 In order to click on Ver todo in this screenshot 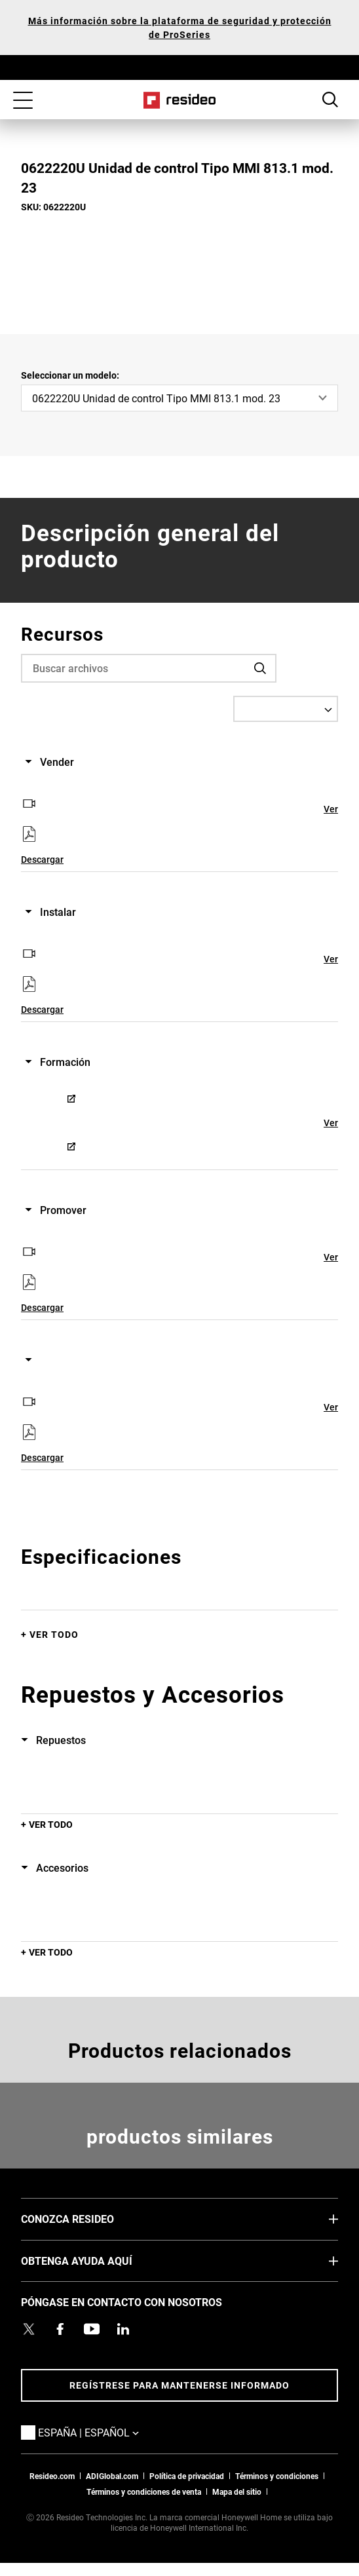, I will do `click(54, 1634)`.